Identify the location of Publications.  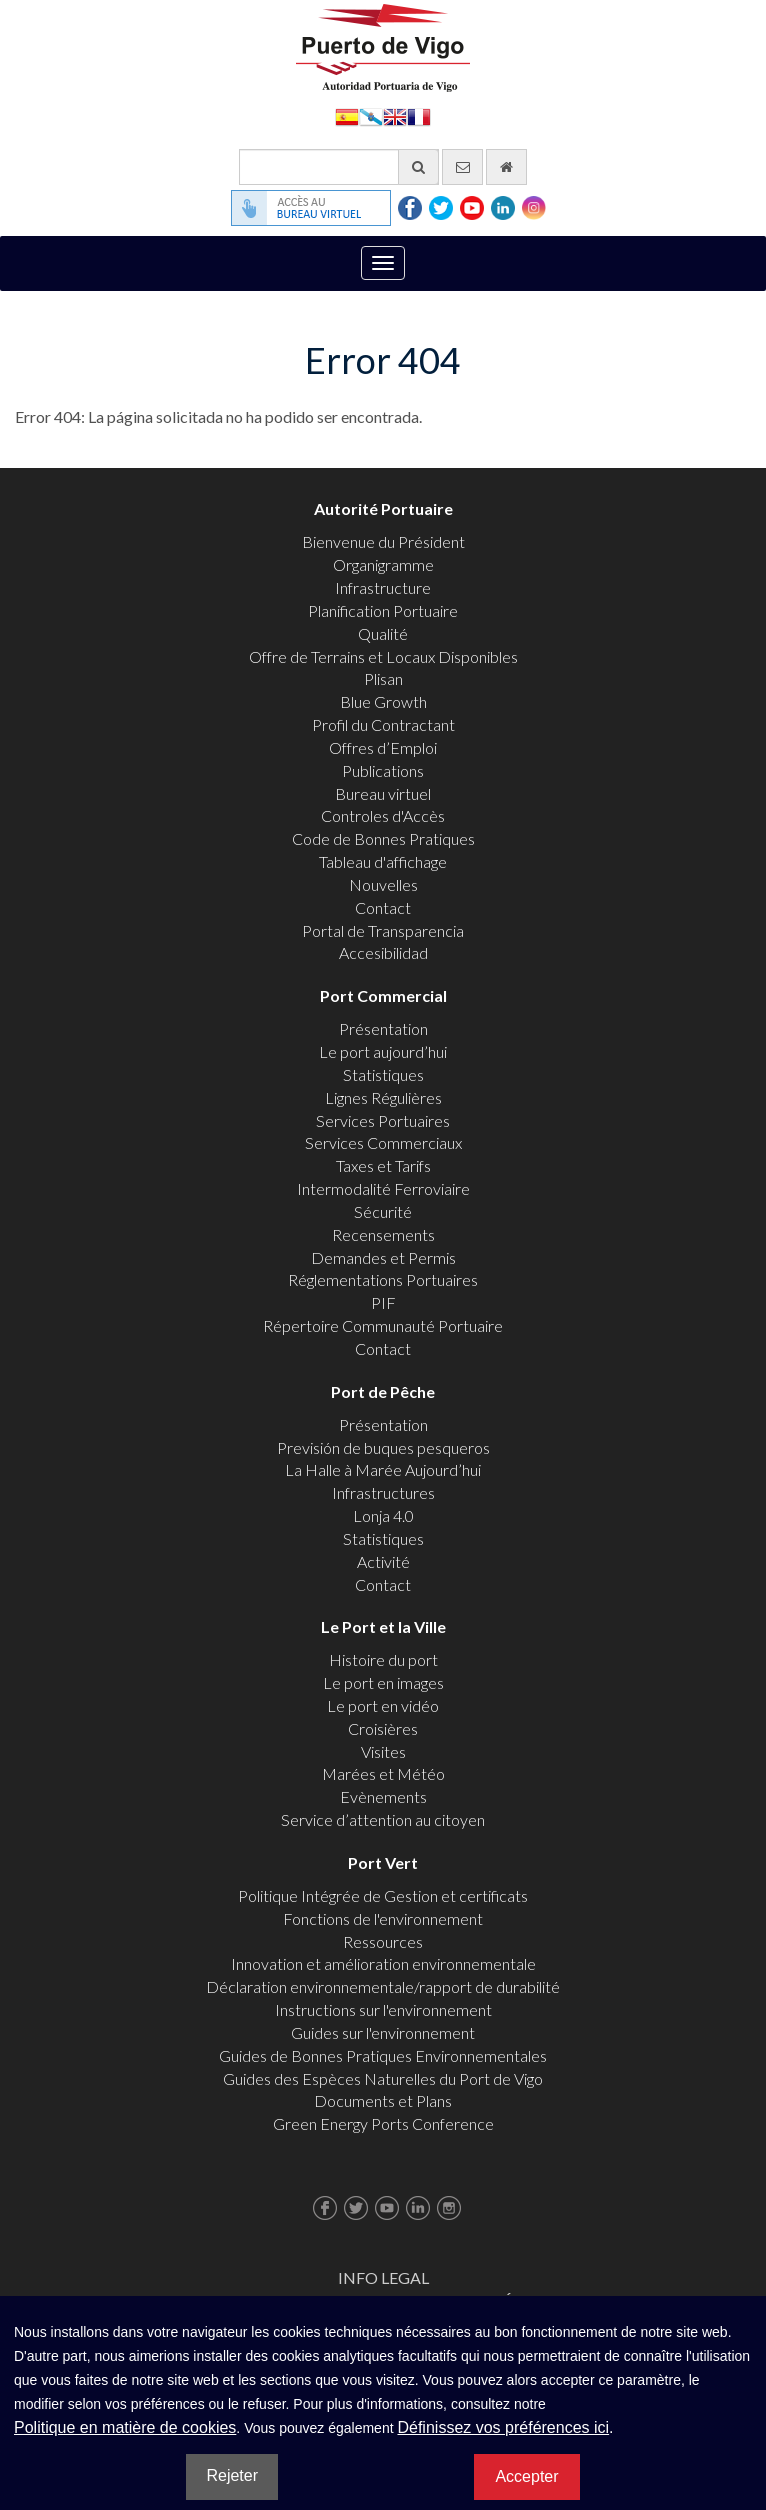
(383, 770).